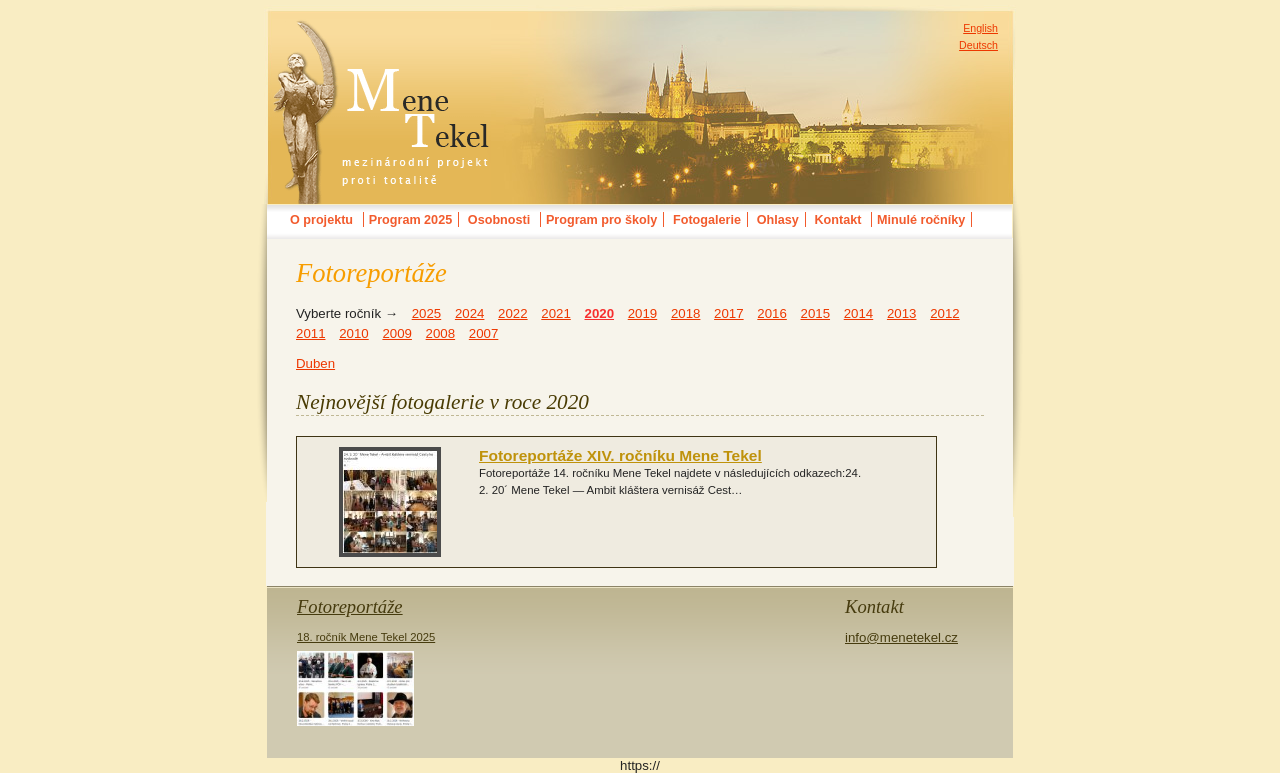 The height and width of the screenshot is (773, 1280). I want to click on English, so click(980, 28).